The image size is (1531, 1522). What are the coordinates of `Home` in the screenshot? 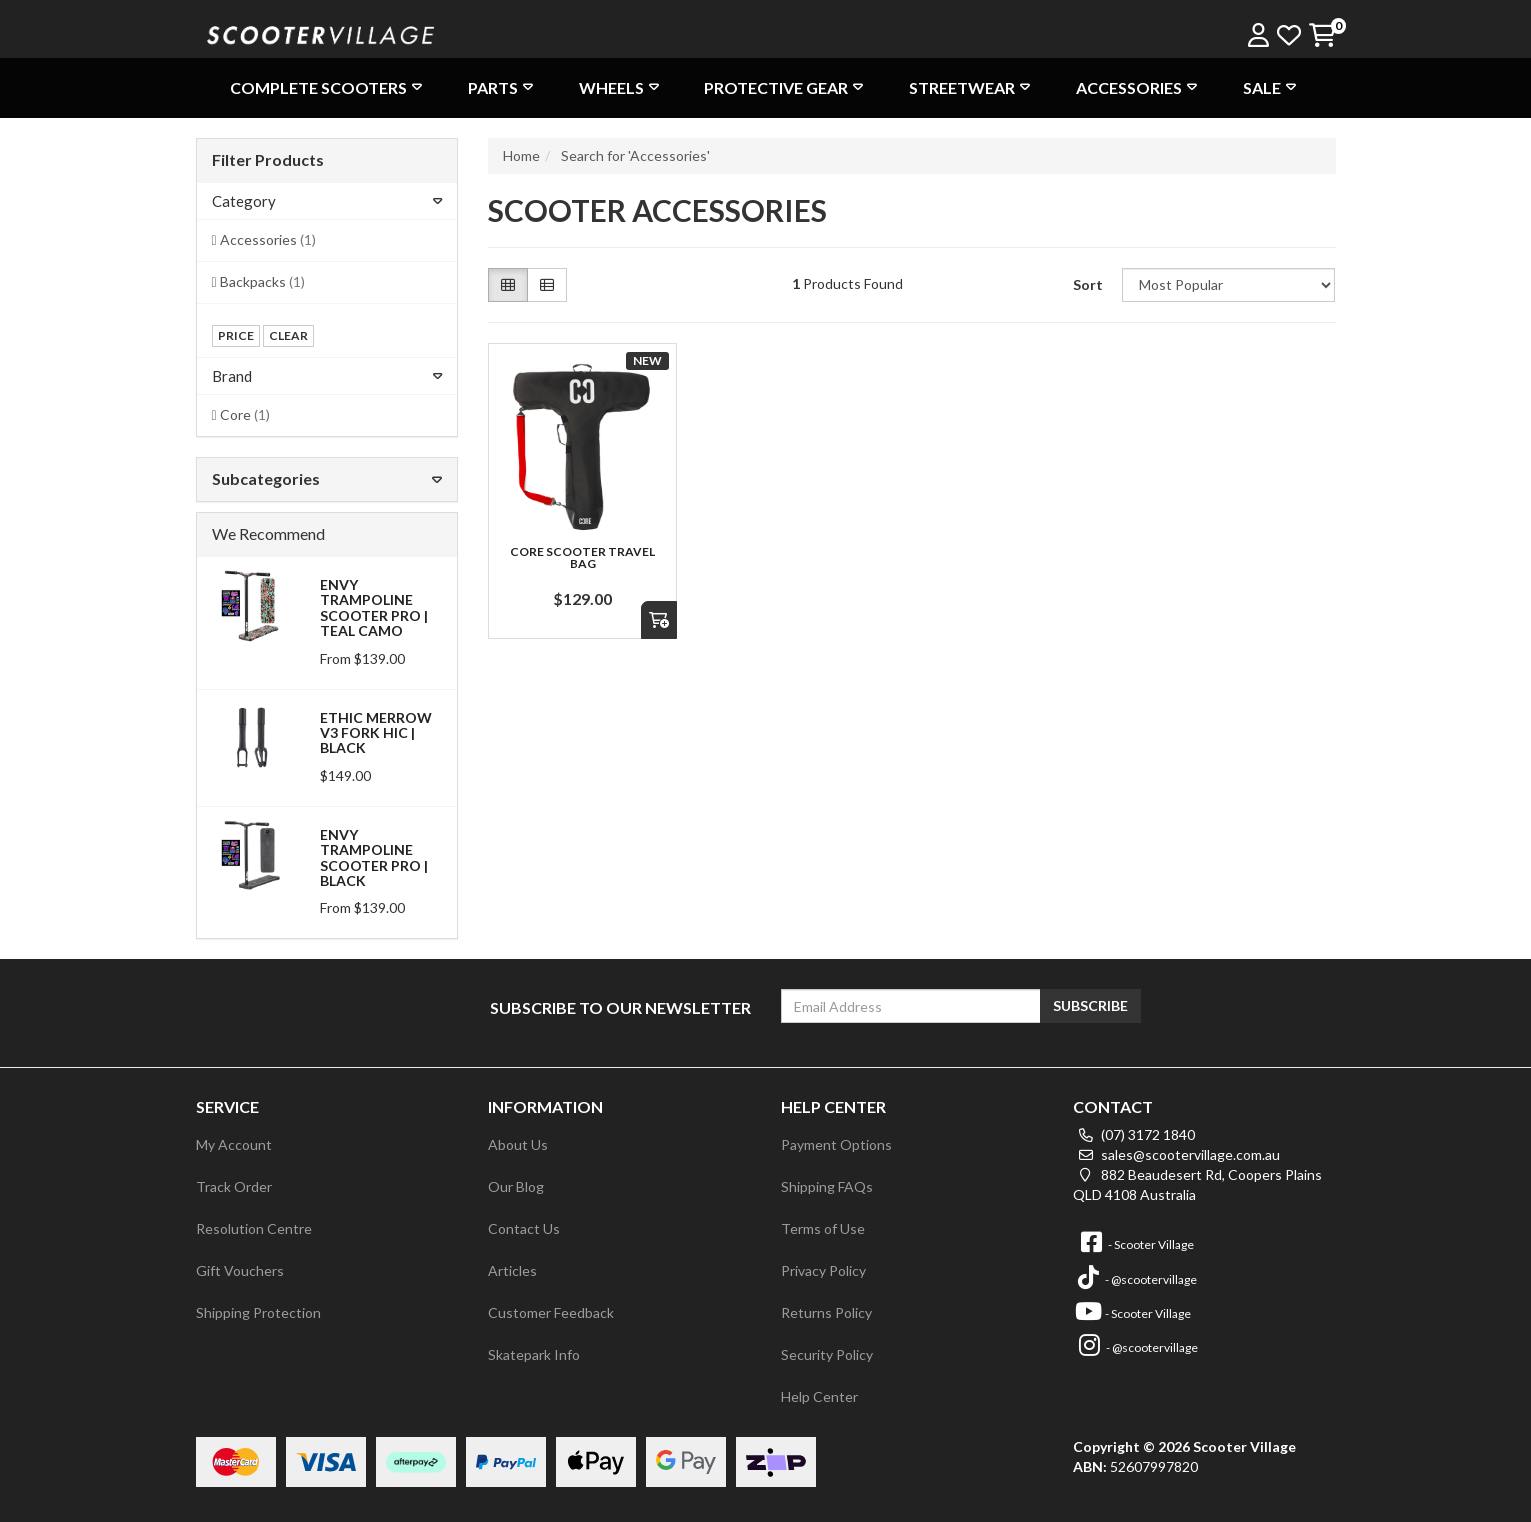 It's located at (521, 155).